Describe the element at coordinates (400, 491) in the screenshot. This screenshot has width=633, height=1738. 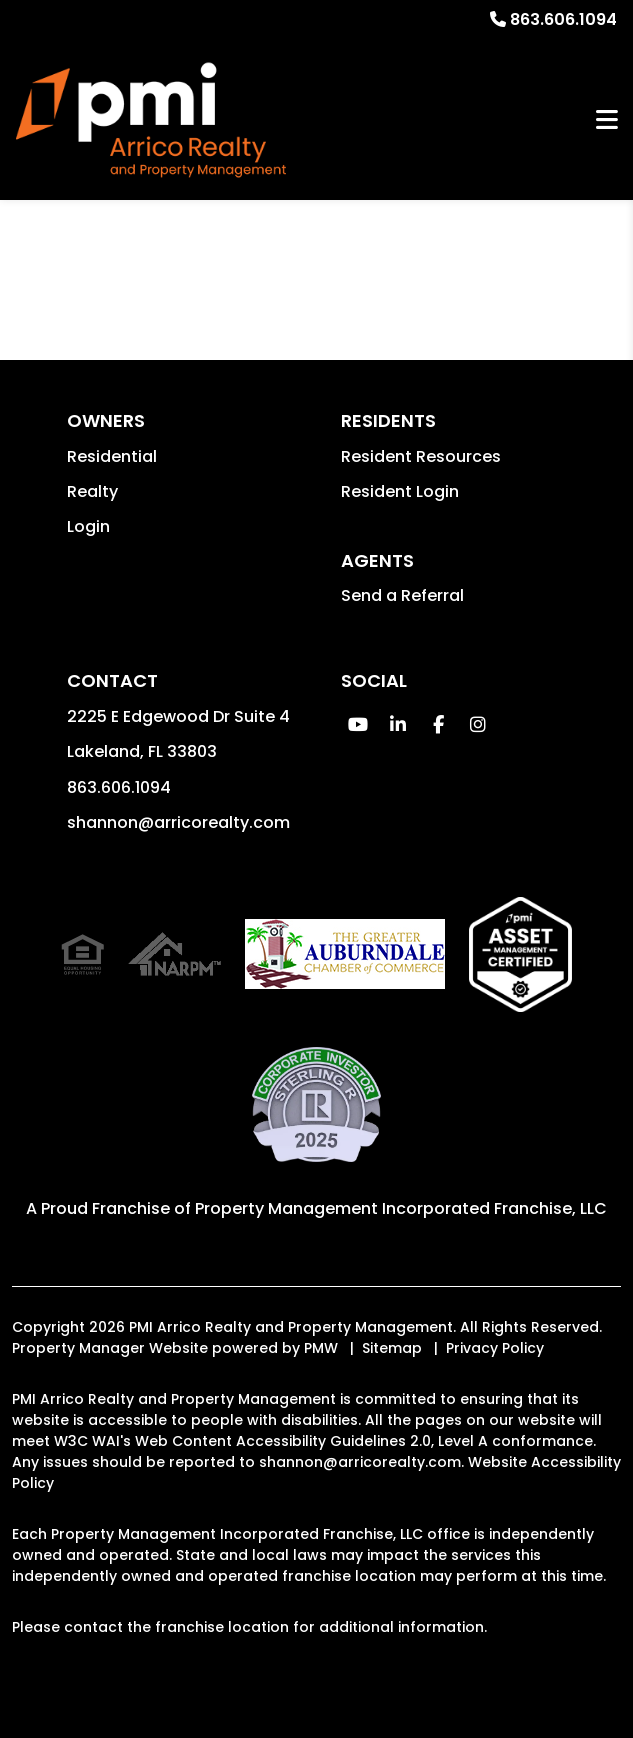
I see `Resident Login [button]` at that location.